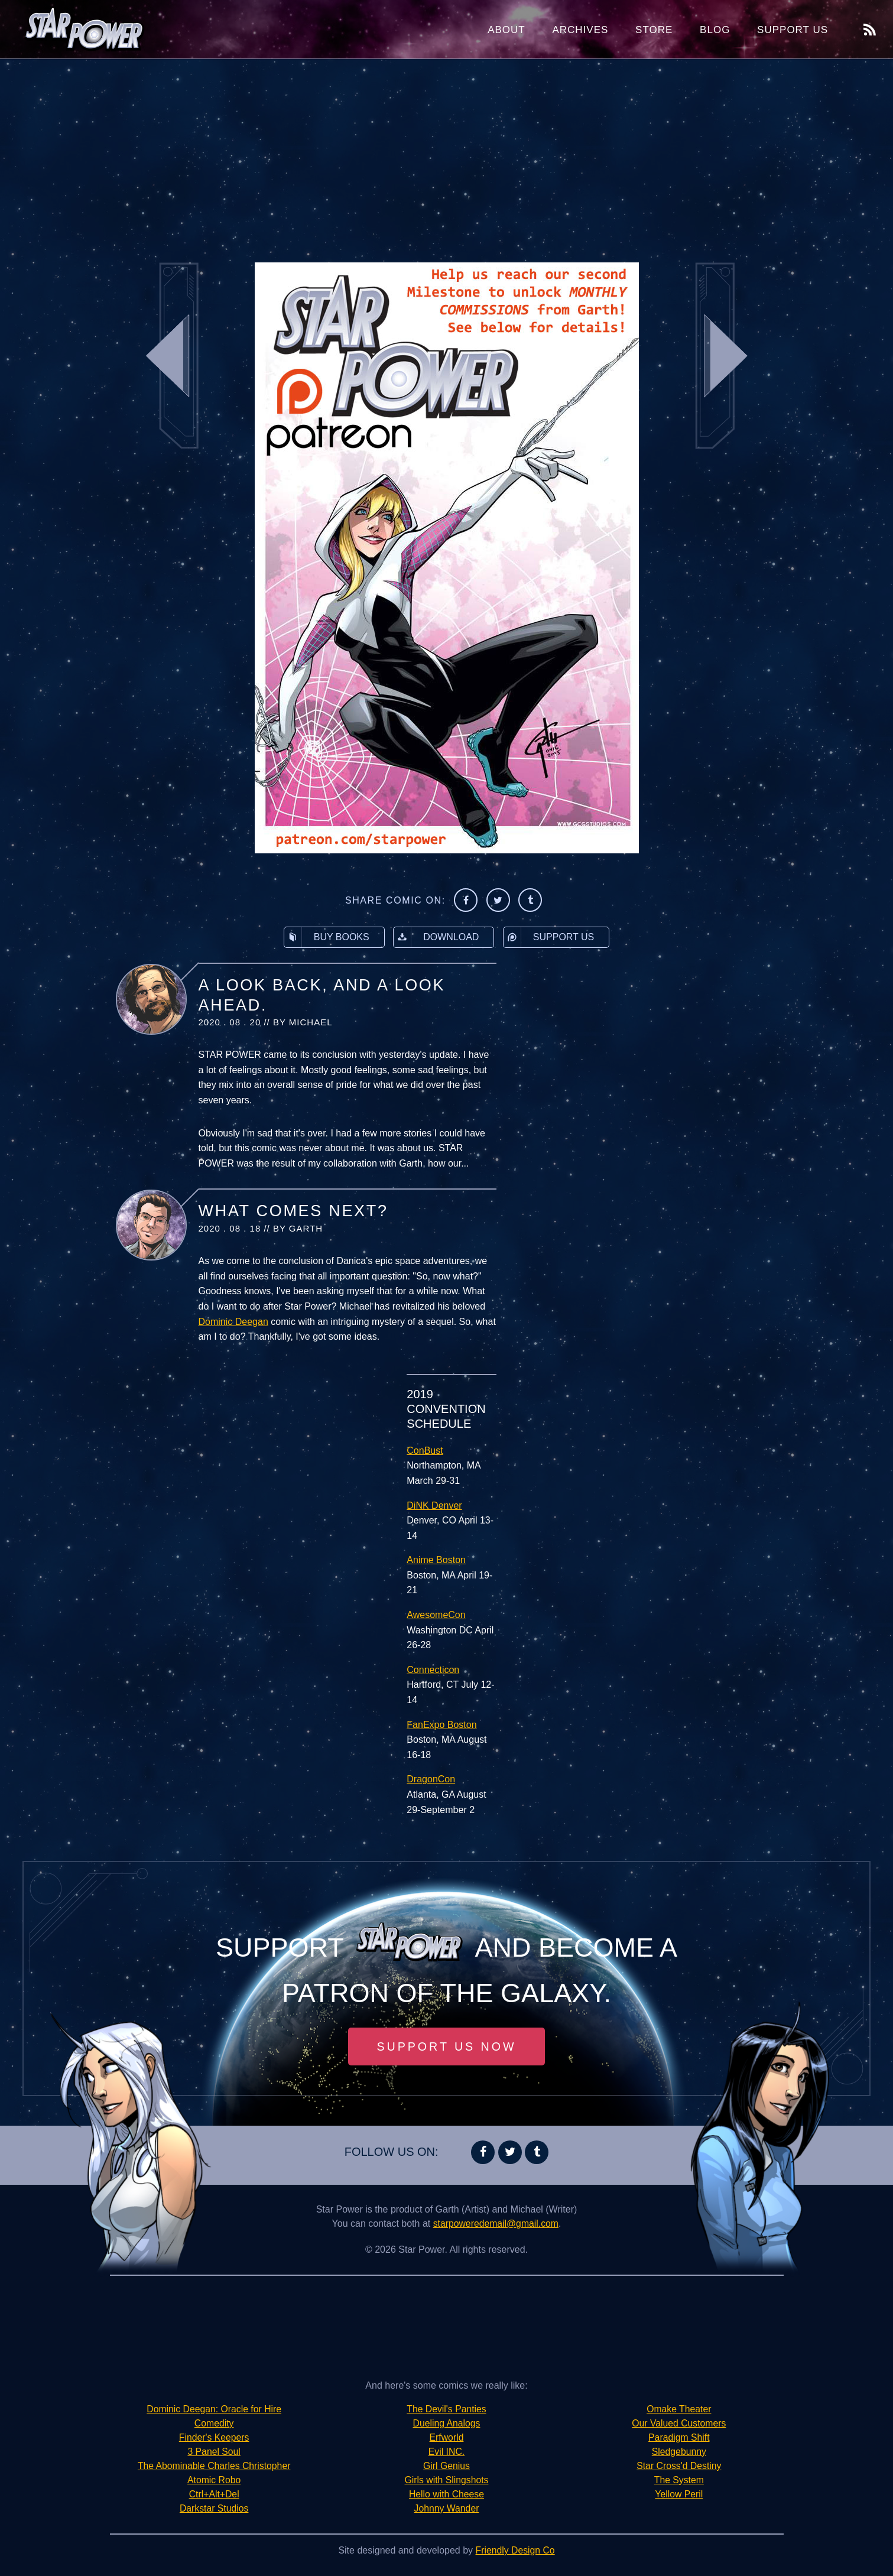 Image resolution: width=893 pixels, height=2576 pixels. Describe the element at coordinates (447, 2423) in the screenshot. I see `Dueling Analogs` at that location.